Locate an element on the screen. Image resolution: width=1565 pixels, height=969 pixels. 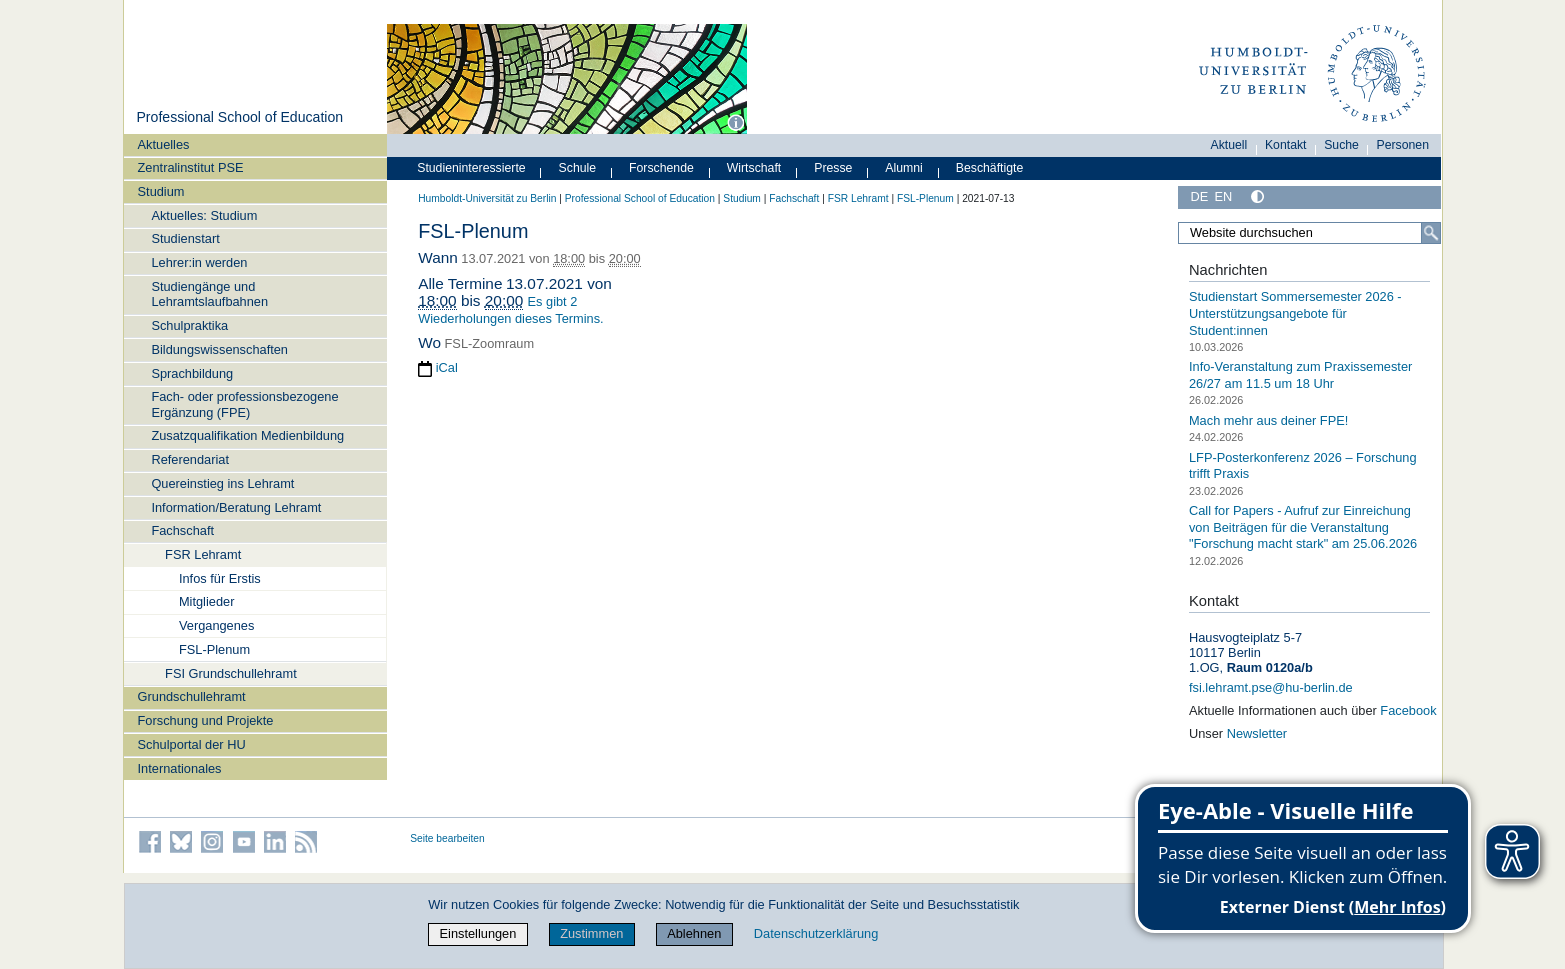
Referendariat is located at coordinates (190, 459).